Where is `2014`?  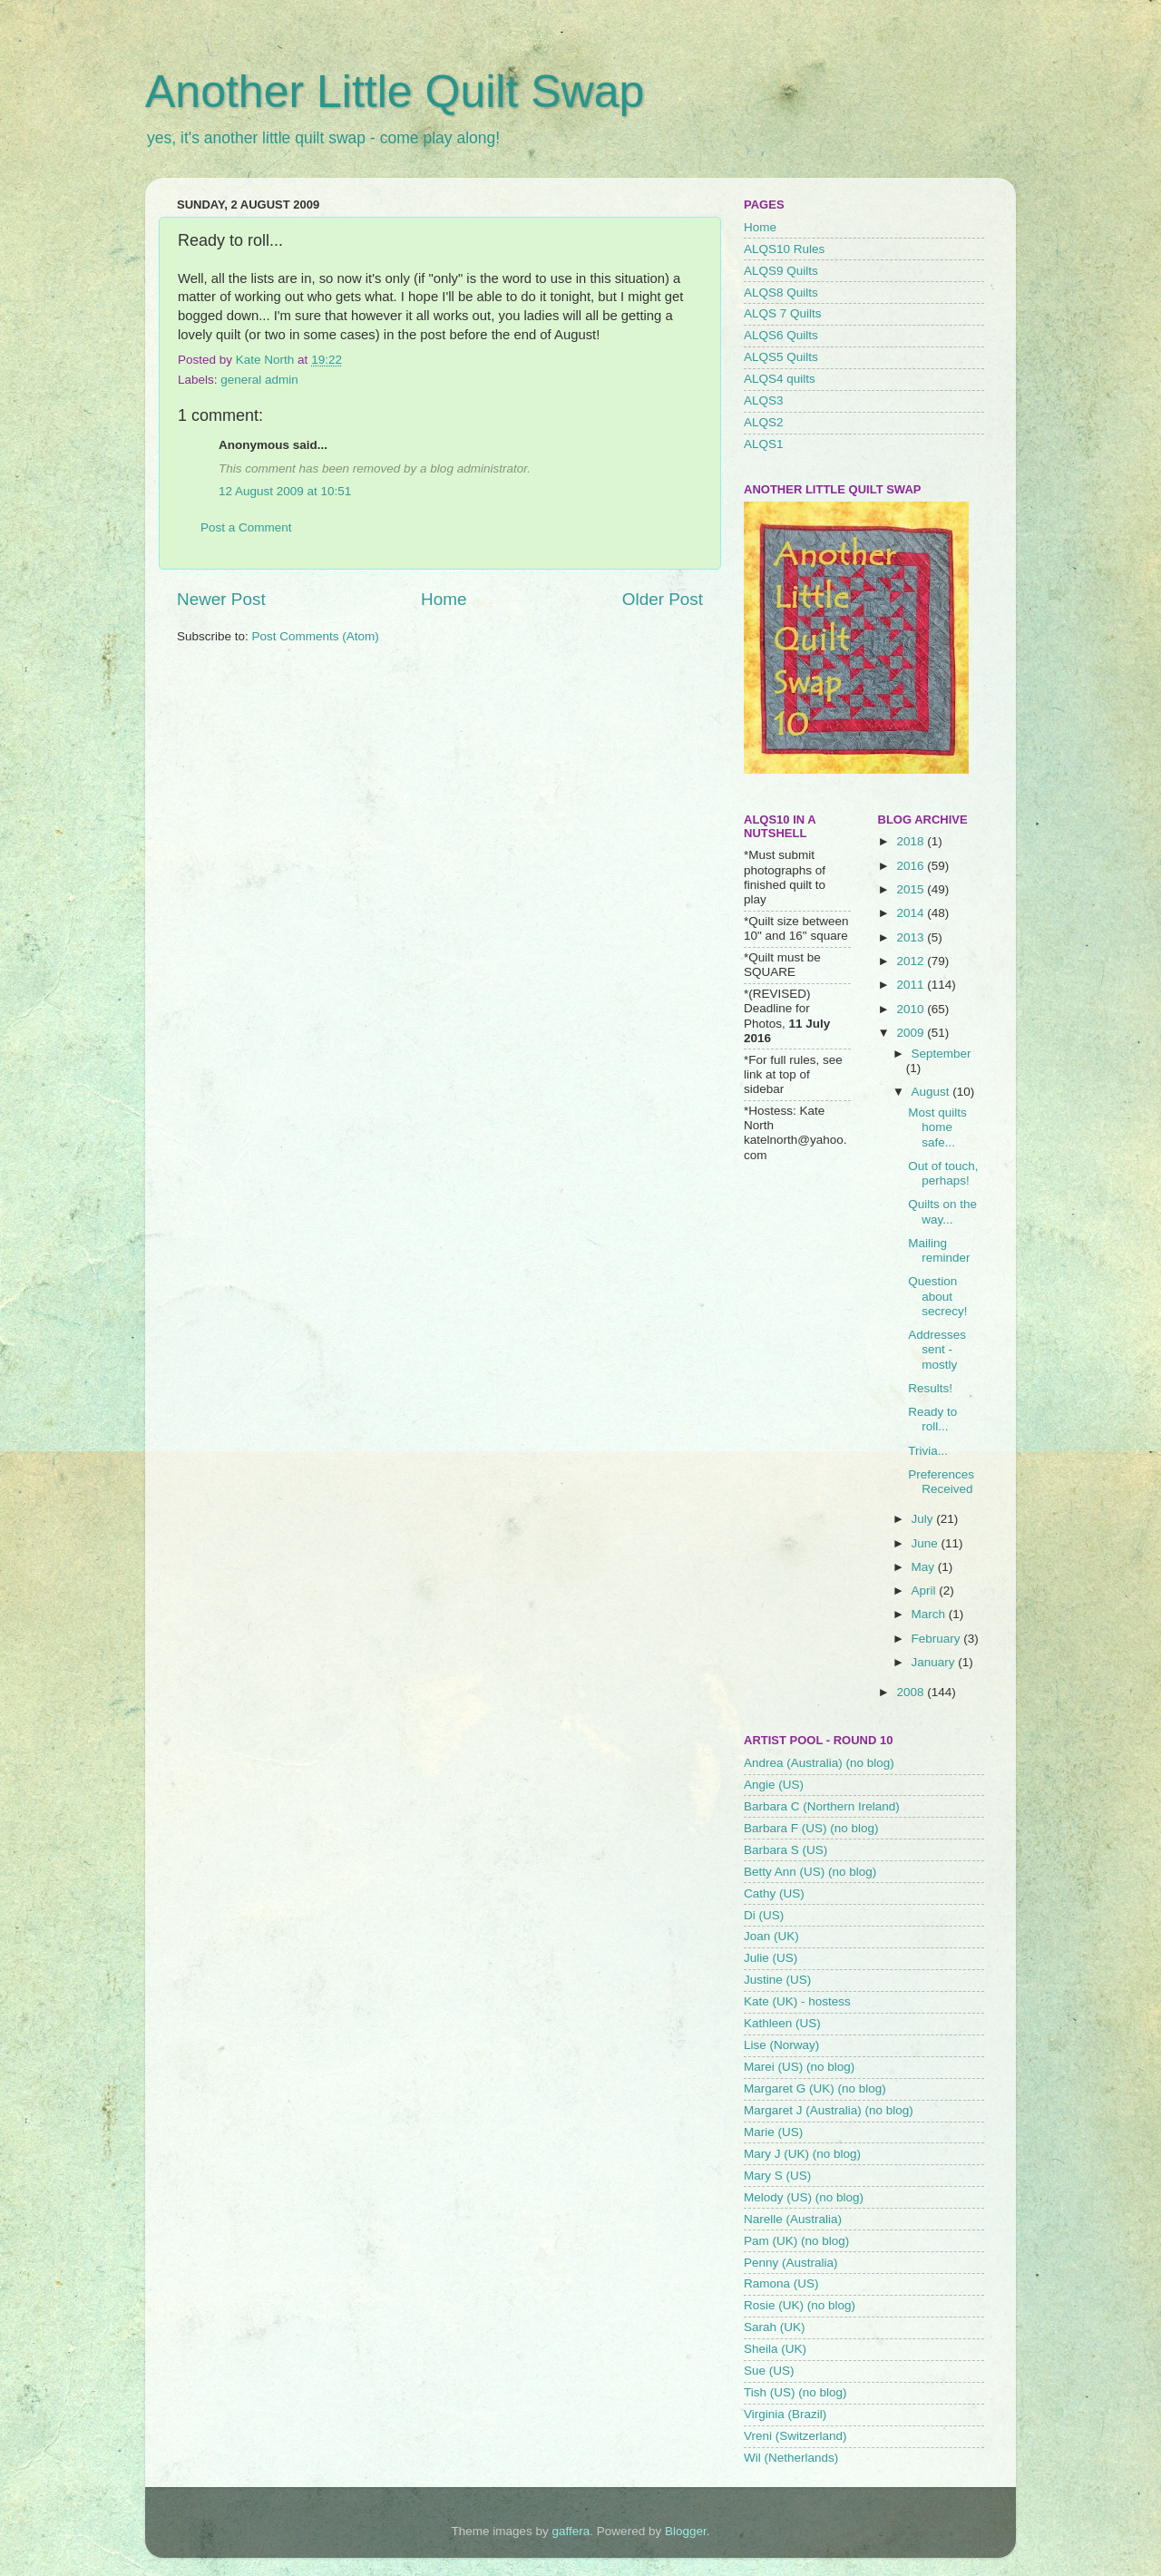 2014 is located at coordinates (911, 913).